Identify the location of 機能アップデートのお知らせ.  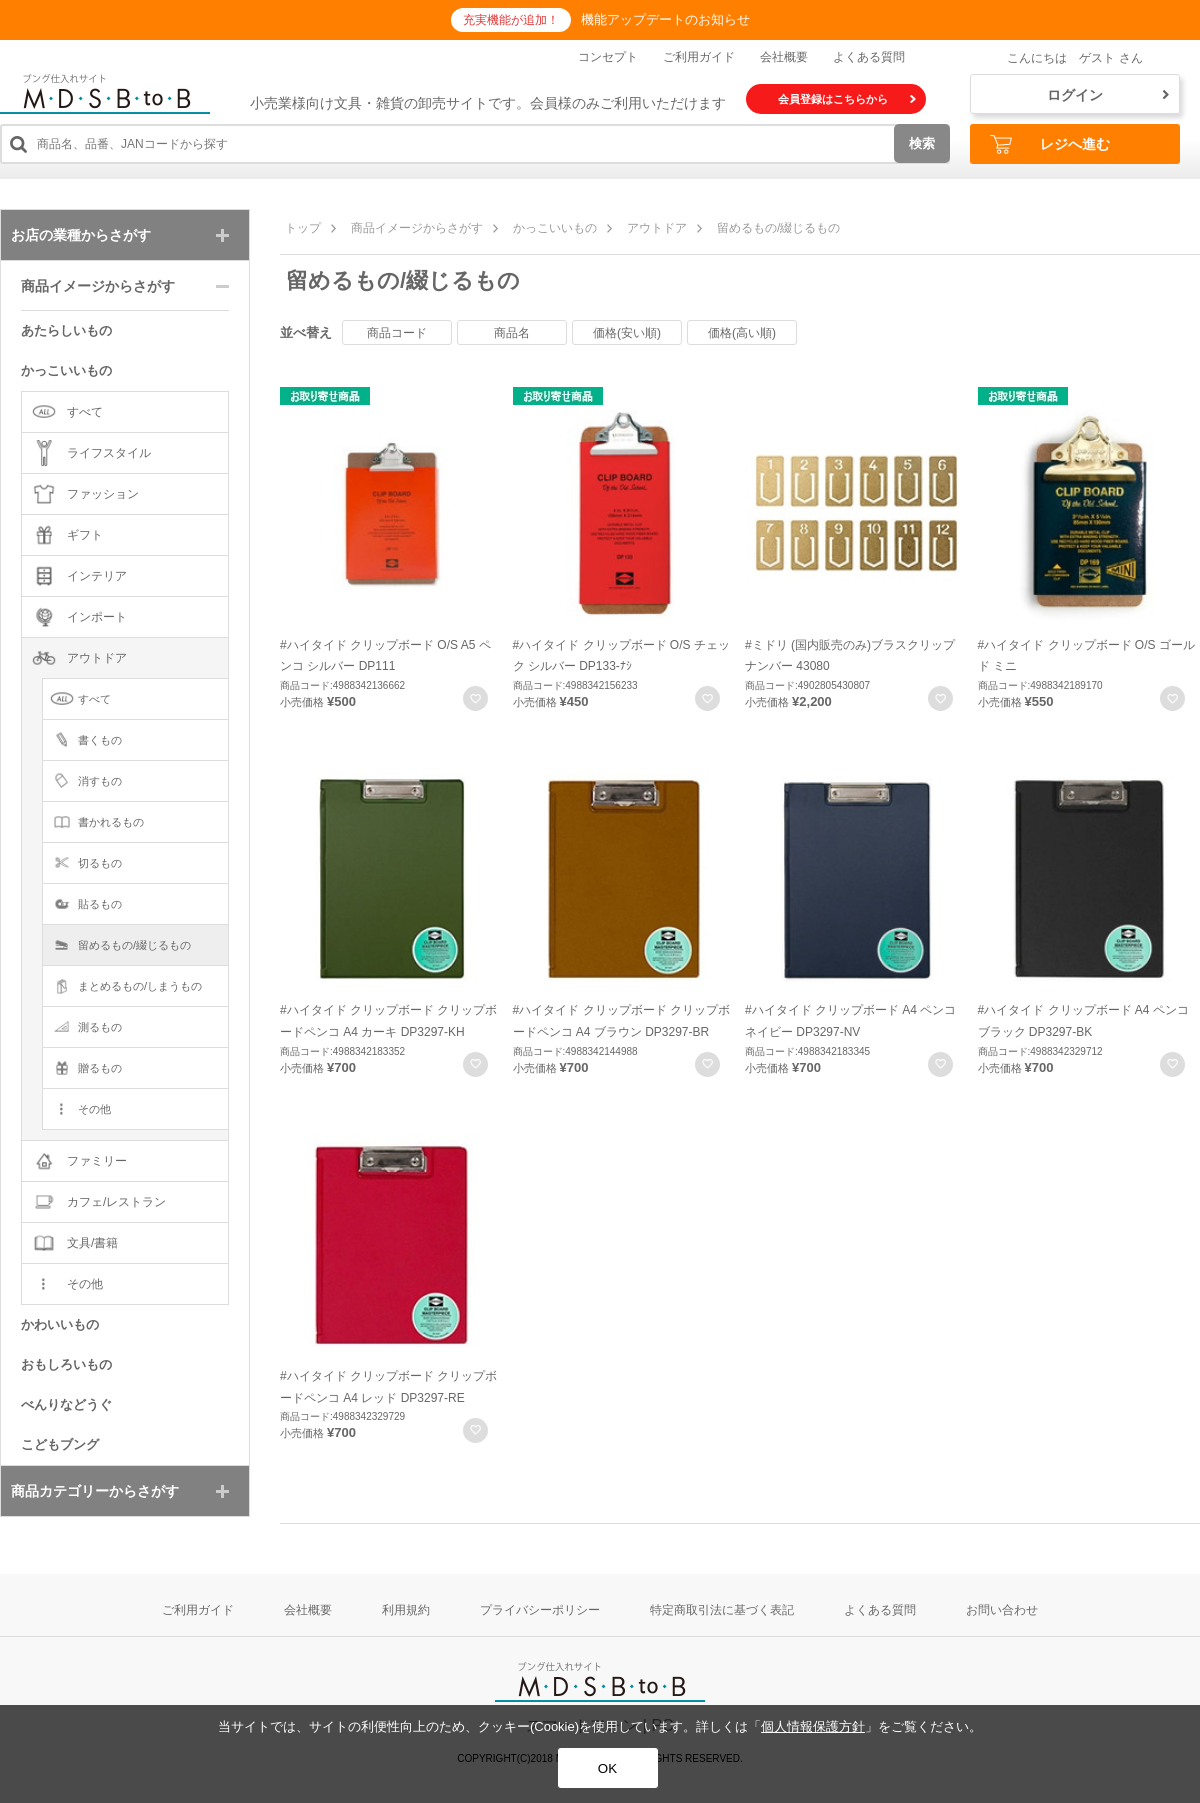
(665, 19).